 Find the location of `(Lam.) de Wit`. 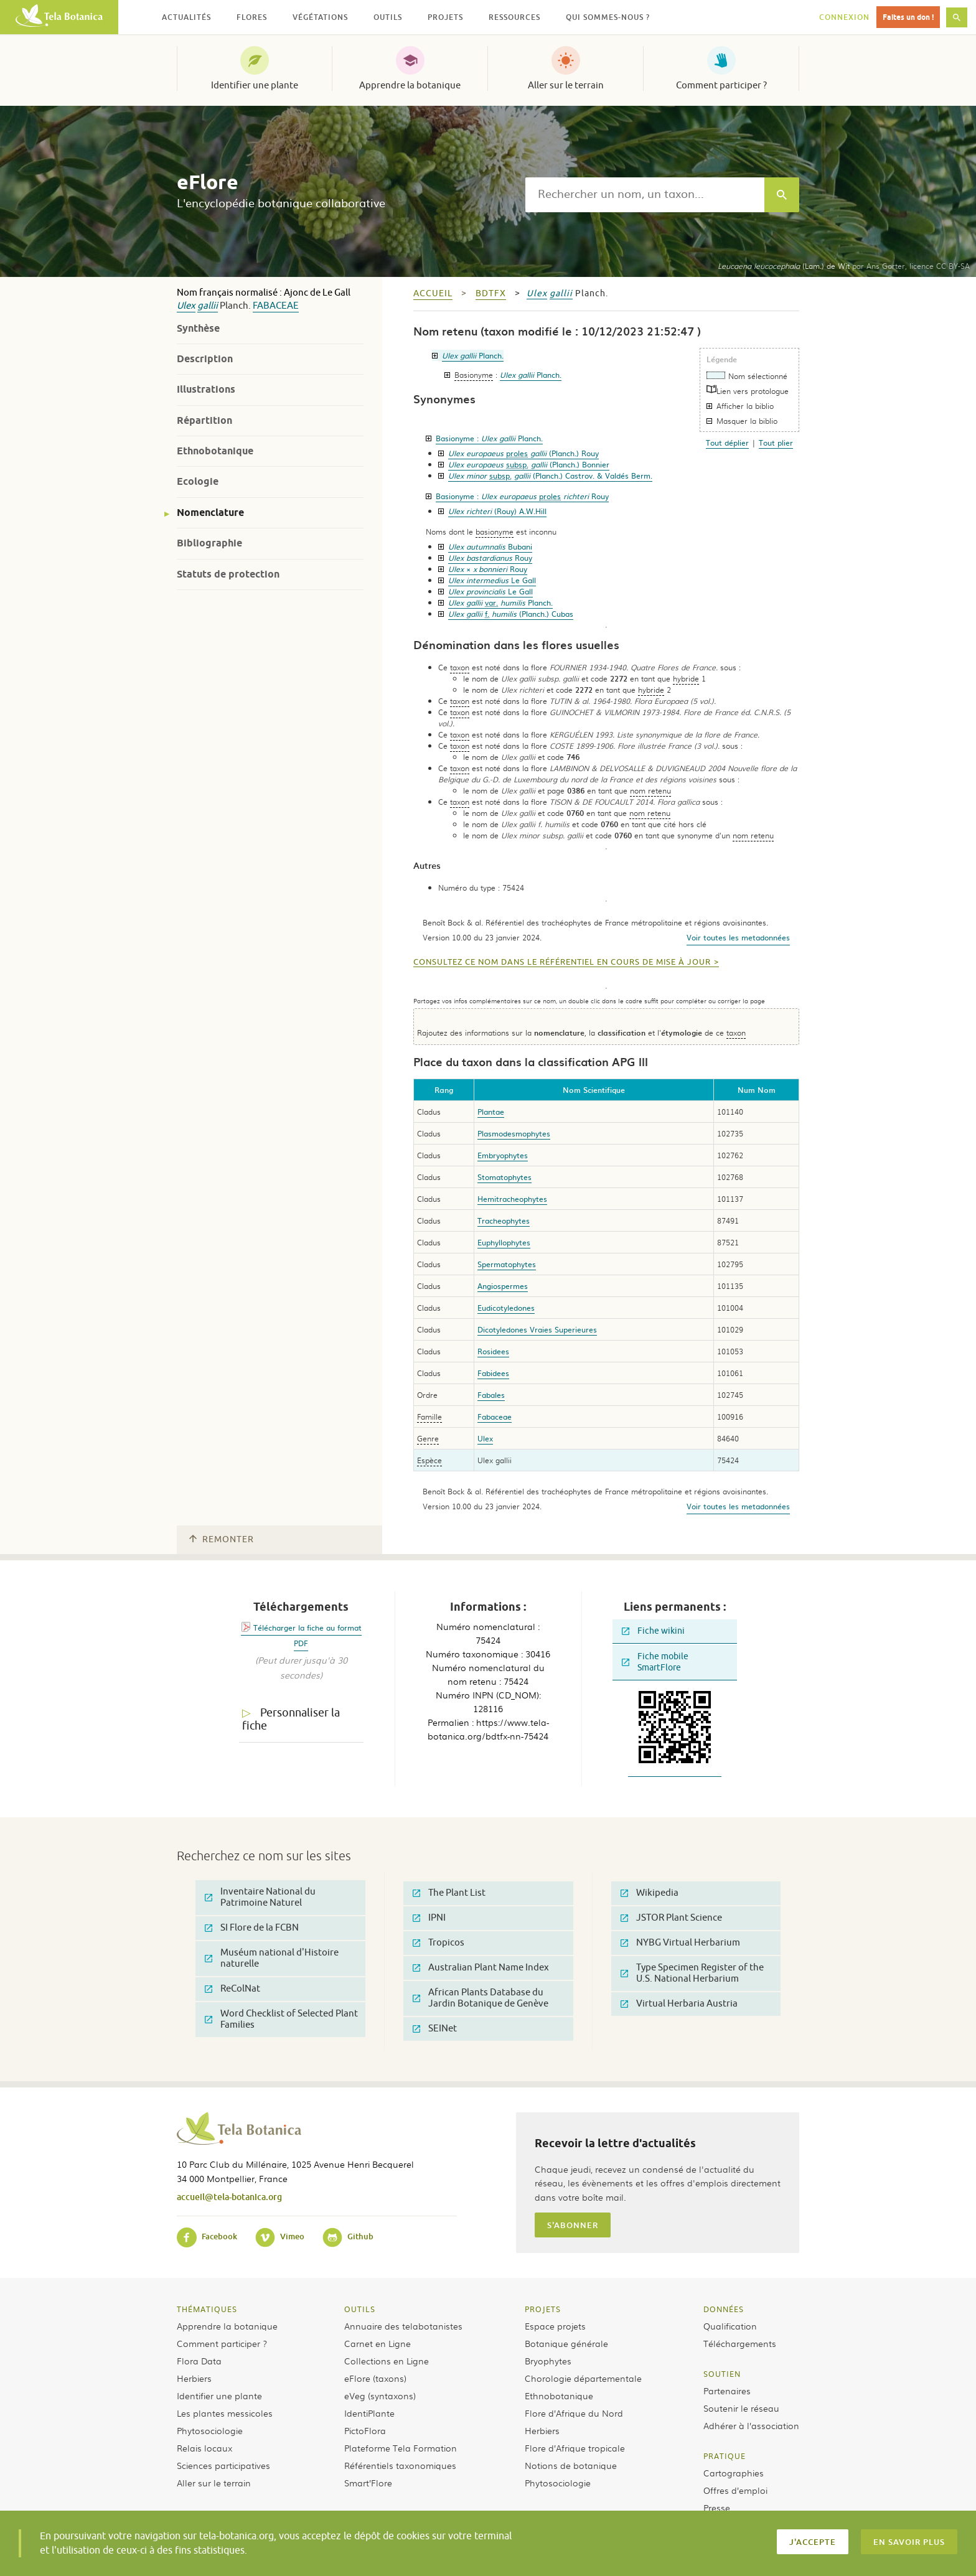

(Lam.) de Wit is located at coordinates (784, 265).